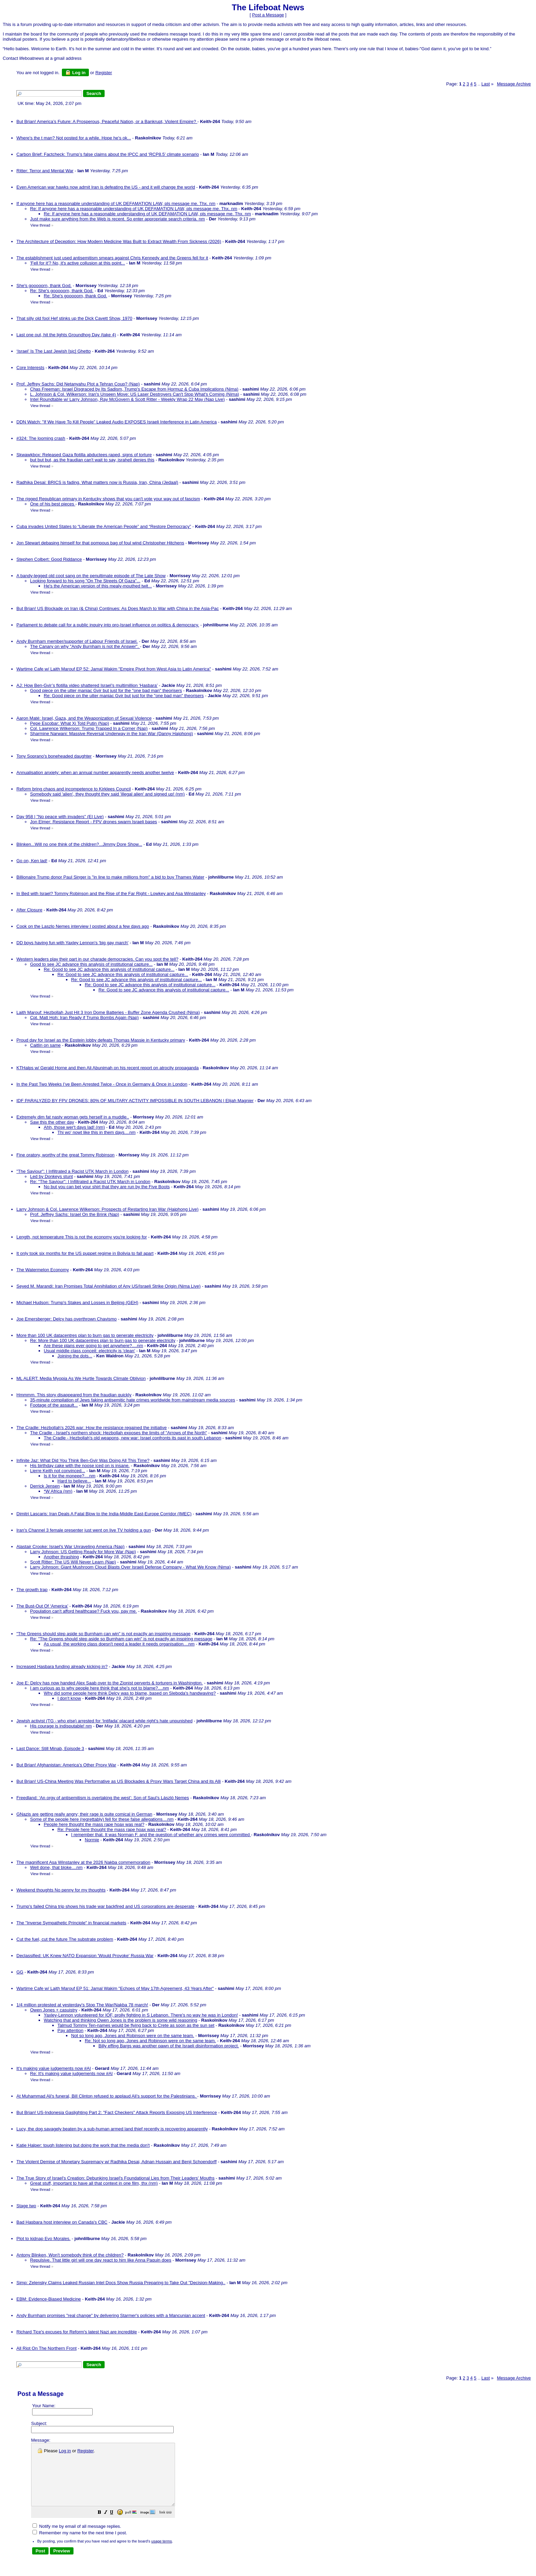 This screenshot has height=2576, width=536. What do you see at coordinates (42, 1606) in the screenshot?
I see `The Bust-Out Of ‘America’` at bounding box center [42, 1606].